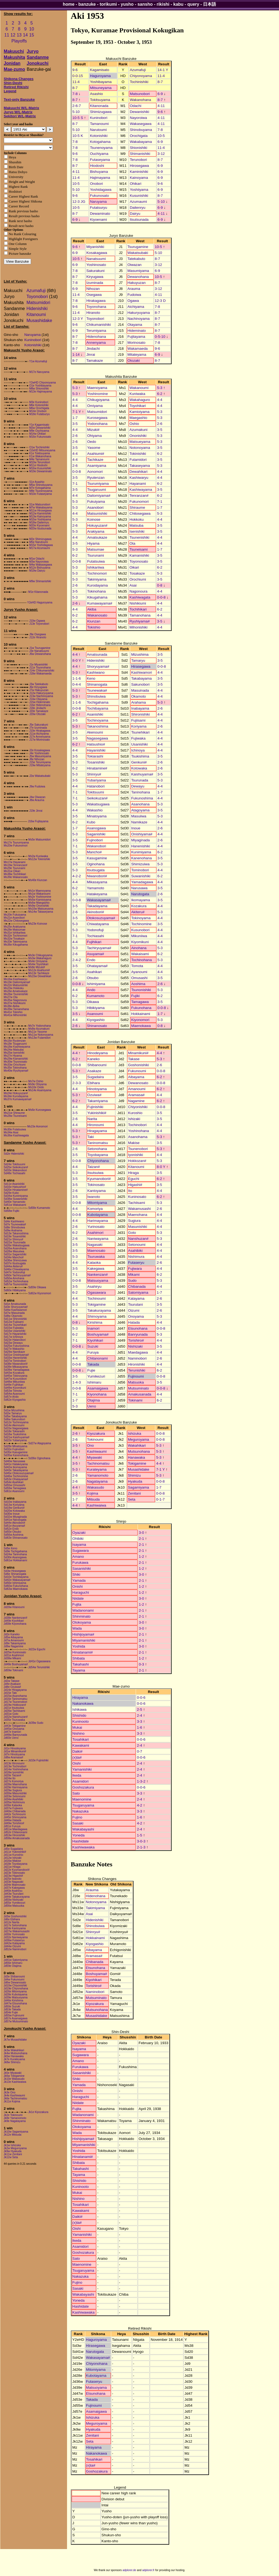 The image size is (279, 2576). I want to click on 3-12, so click(161, 154).